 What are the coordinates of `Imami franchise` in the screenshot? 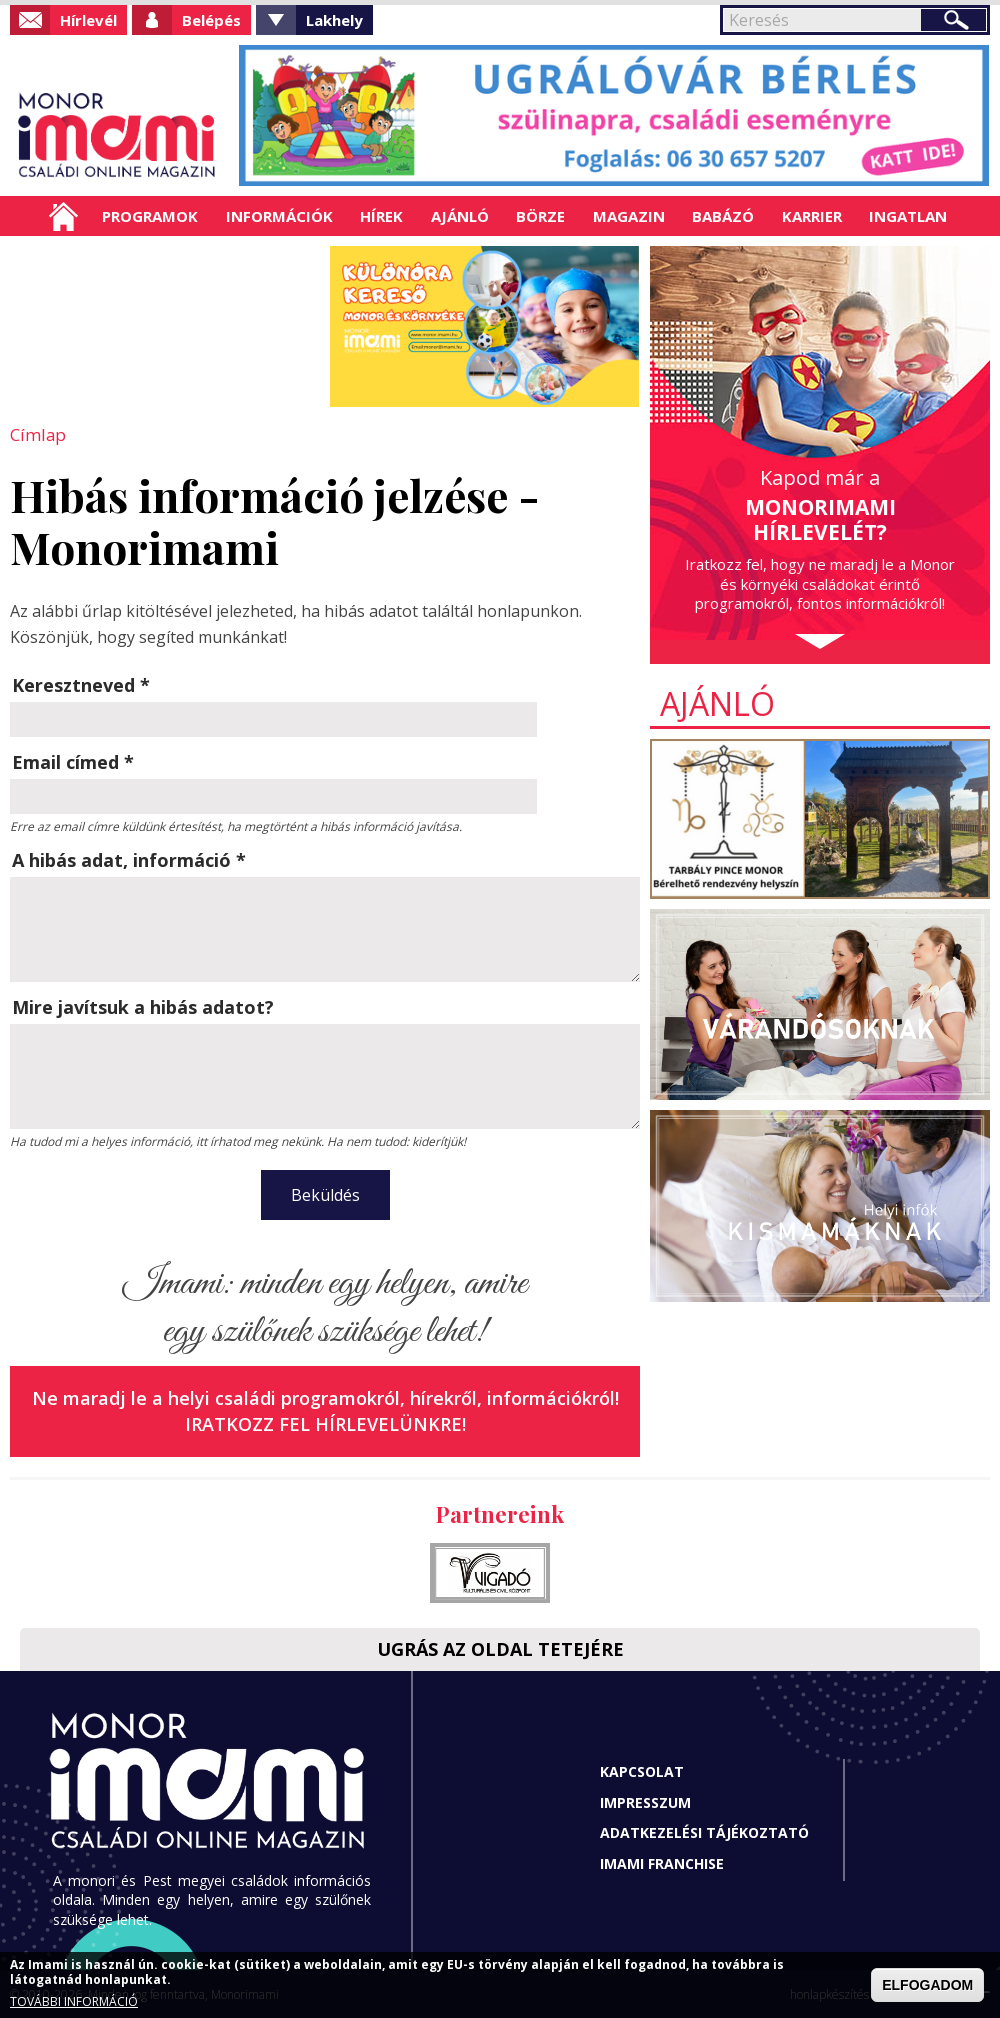 It's located at (662, 1861).